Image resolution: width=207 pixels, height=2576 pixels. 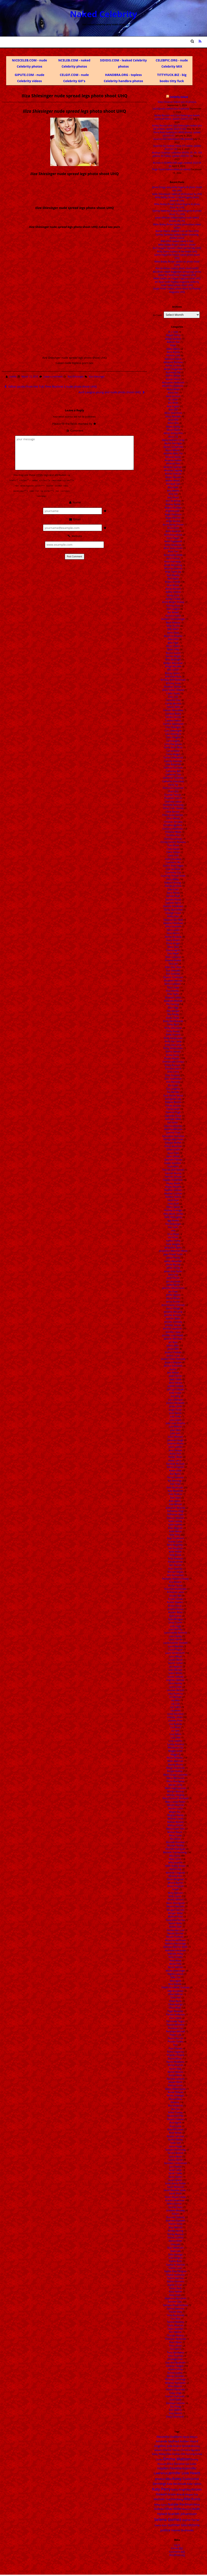 I want to click on Michelle Pfeiffer, so click(x=175, y=1845).